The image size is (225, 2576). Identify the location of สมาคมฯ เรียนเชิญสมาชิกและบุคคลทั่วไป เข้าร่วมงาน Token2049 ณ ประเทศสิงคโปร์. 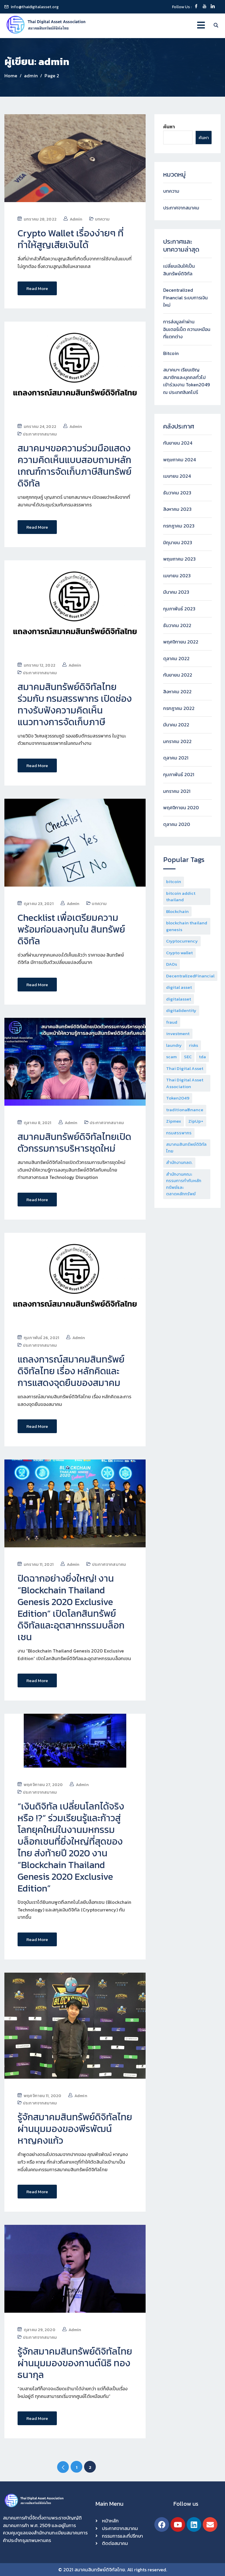
(186, 381).